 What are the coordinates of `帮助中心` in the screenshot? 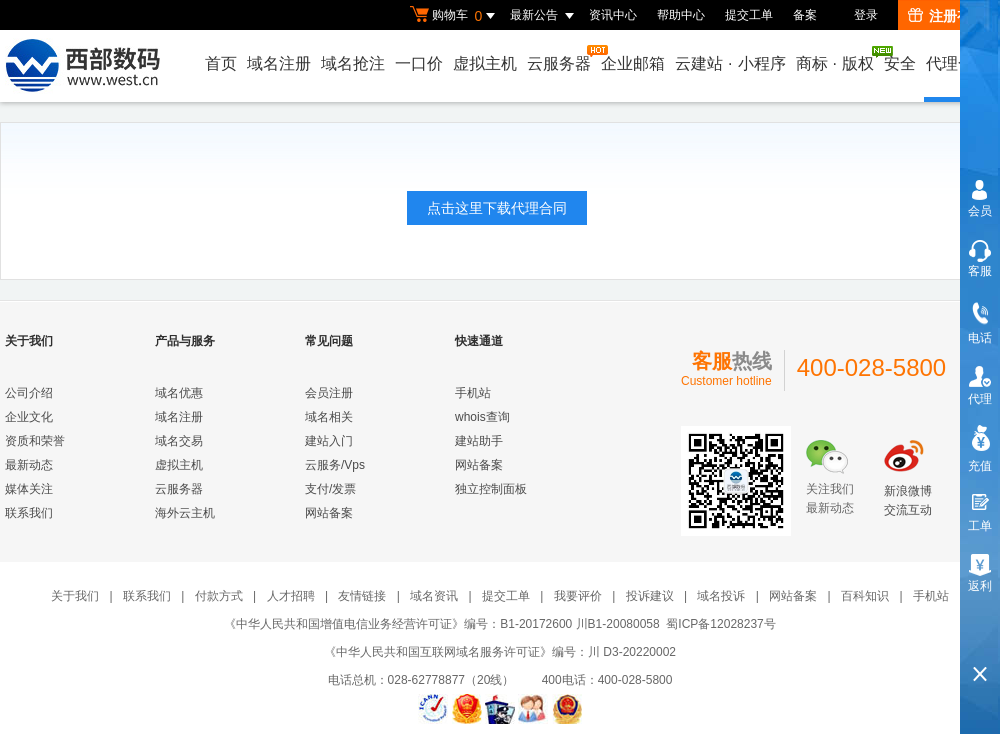 It's located at (681, 15).